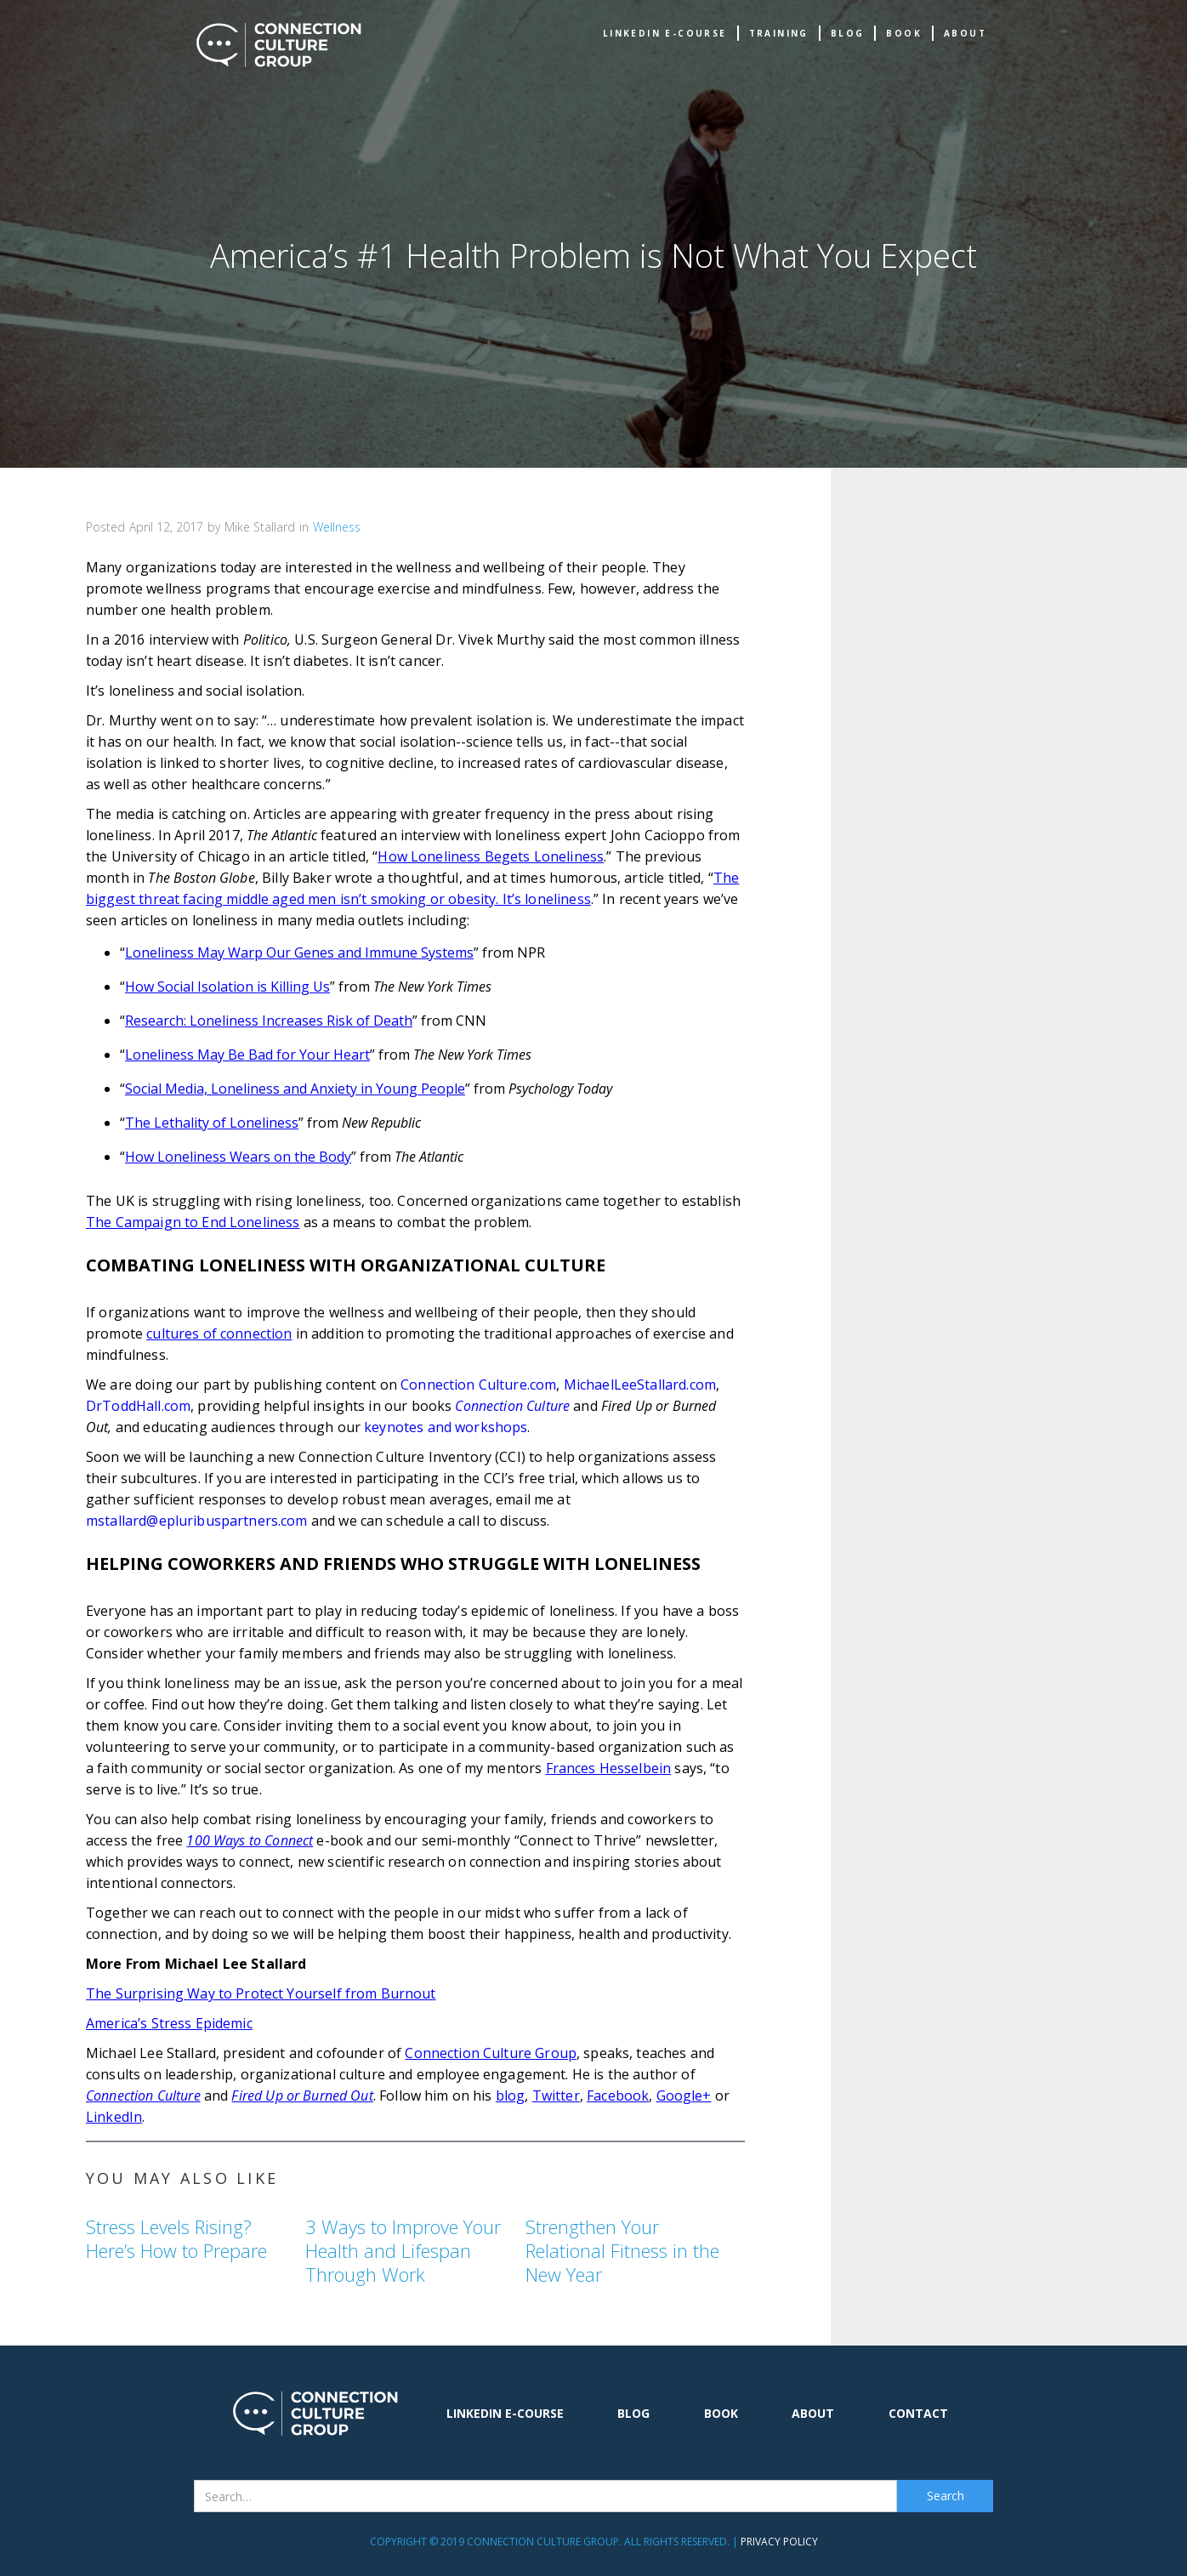 The image size is (1187, 2576). Describe the element at coordinates (445, 1427) in the screenshot. I see `keynotes and workshops` at that location.